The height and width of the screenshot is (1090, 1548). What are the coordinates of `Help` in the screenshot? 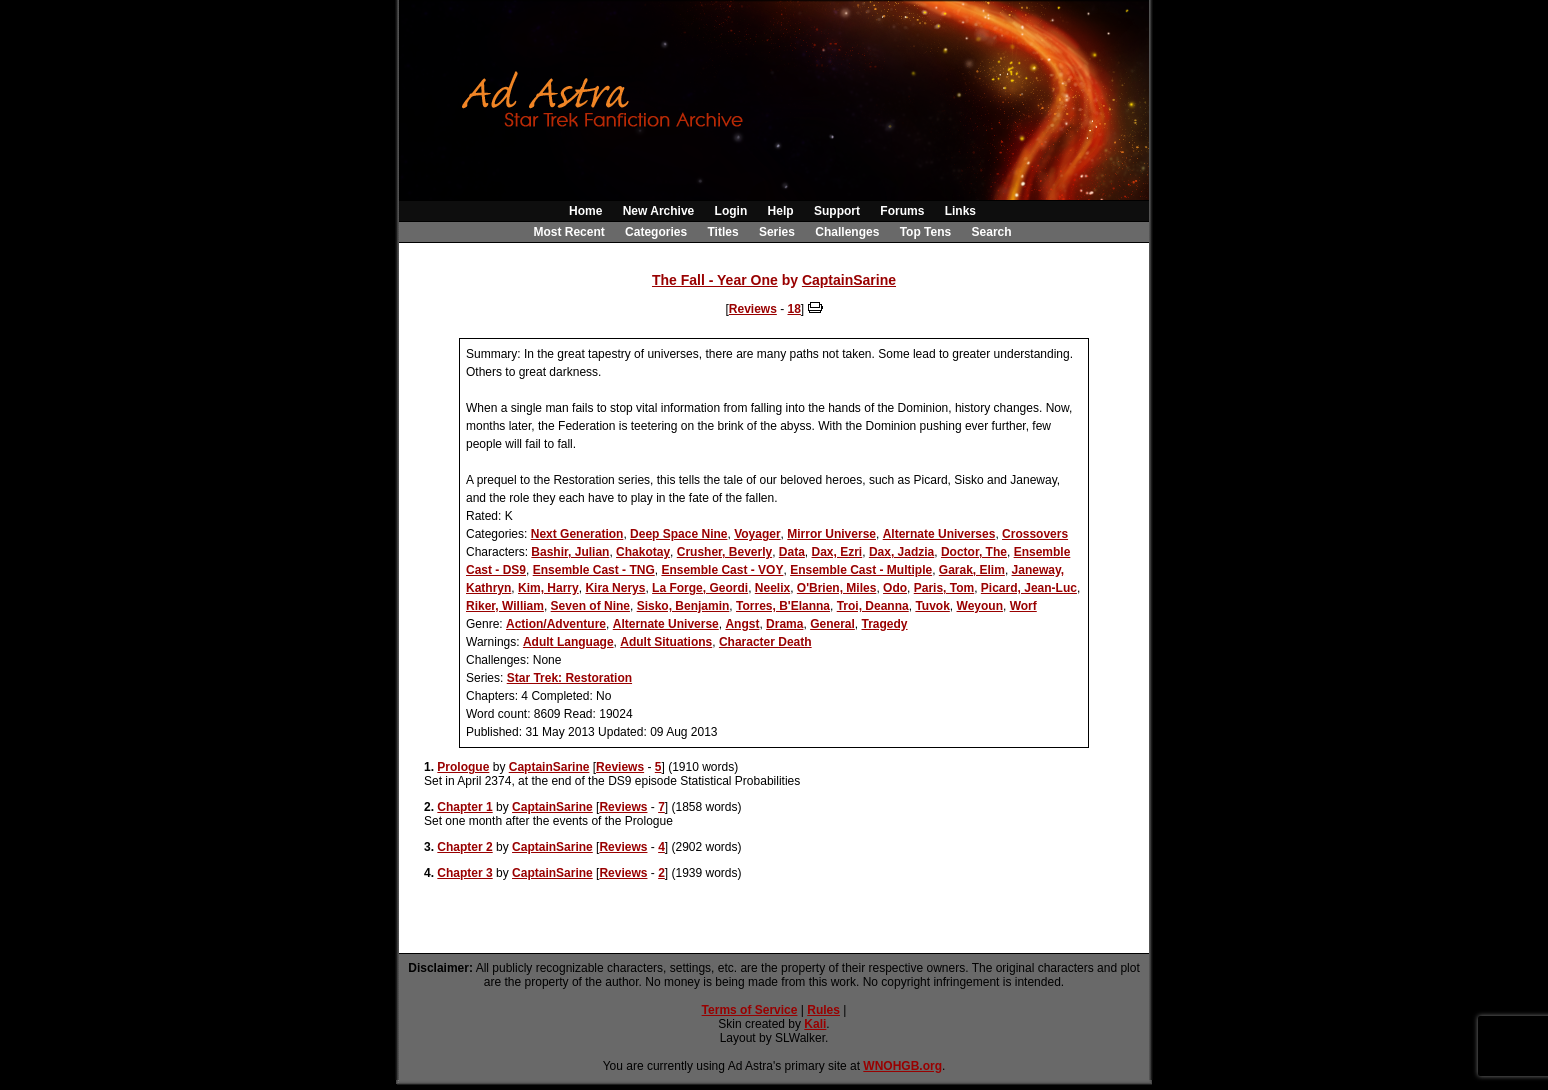 It's located at (781, 211).